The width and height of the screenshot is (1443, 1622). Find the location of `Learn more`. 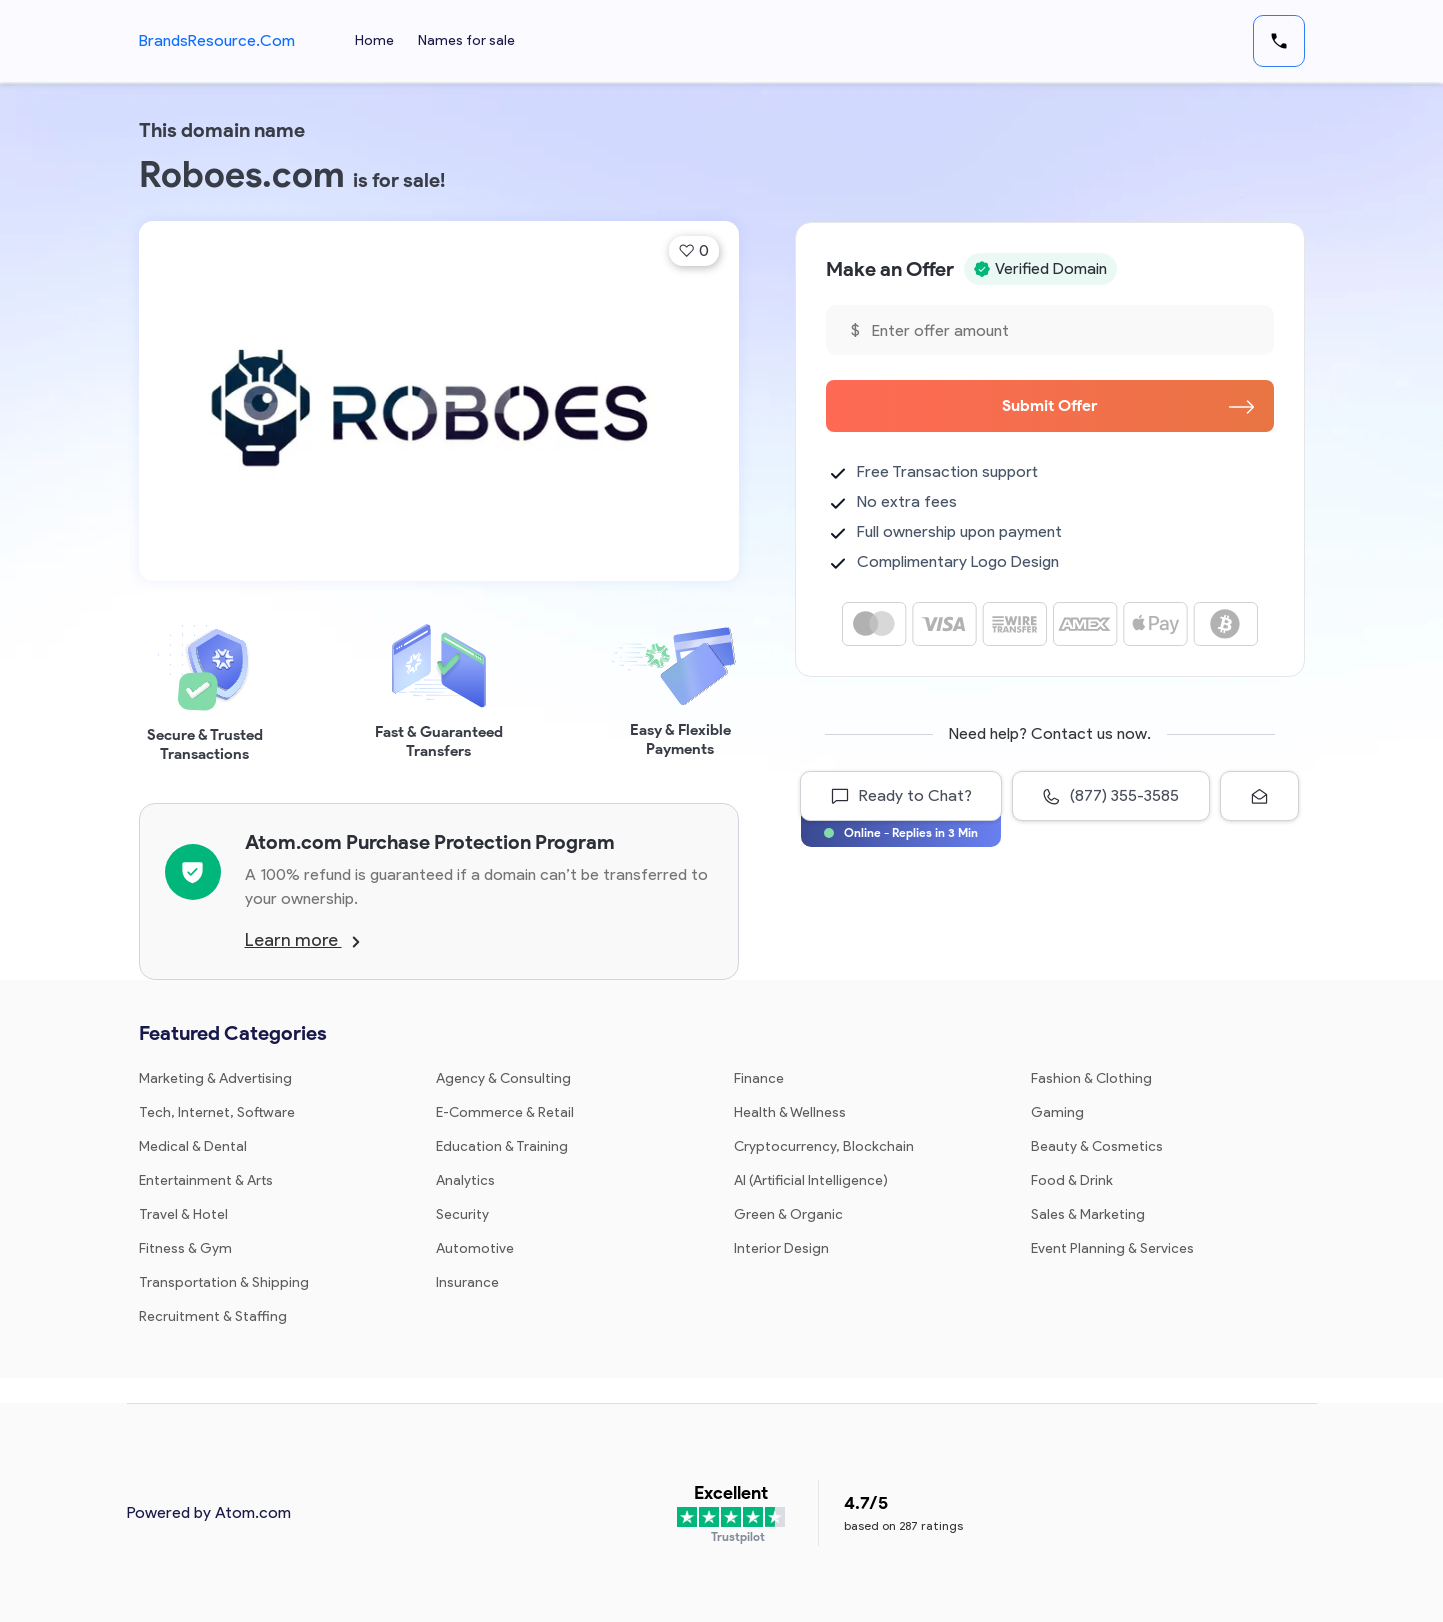

Learn more is located at coordinates (302, 940).